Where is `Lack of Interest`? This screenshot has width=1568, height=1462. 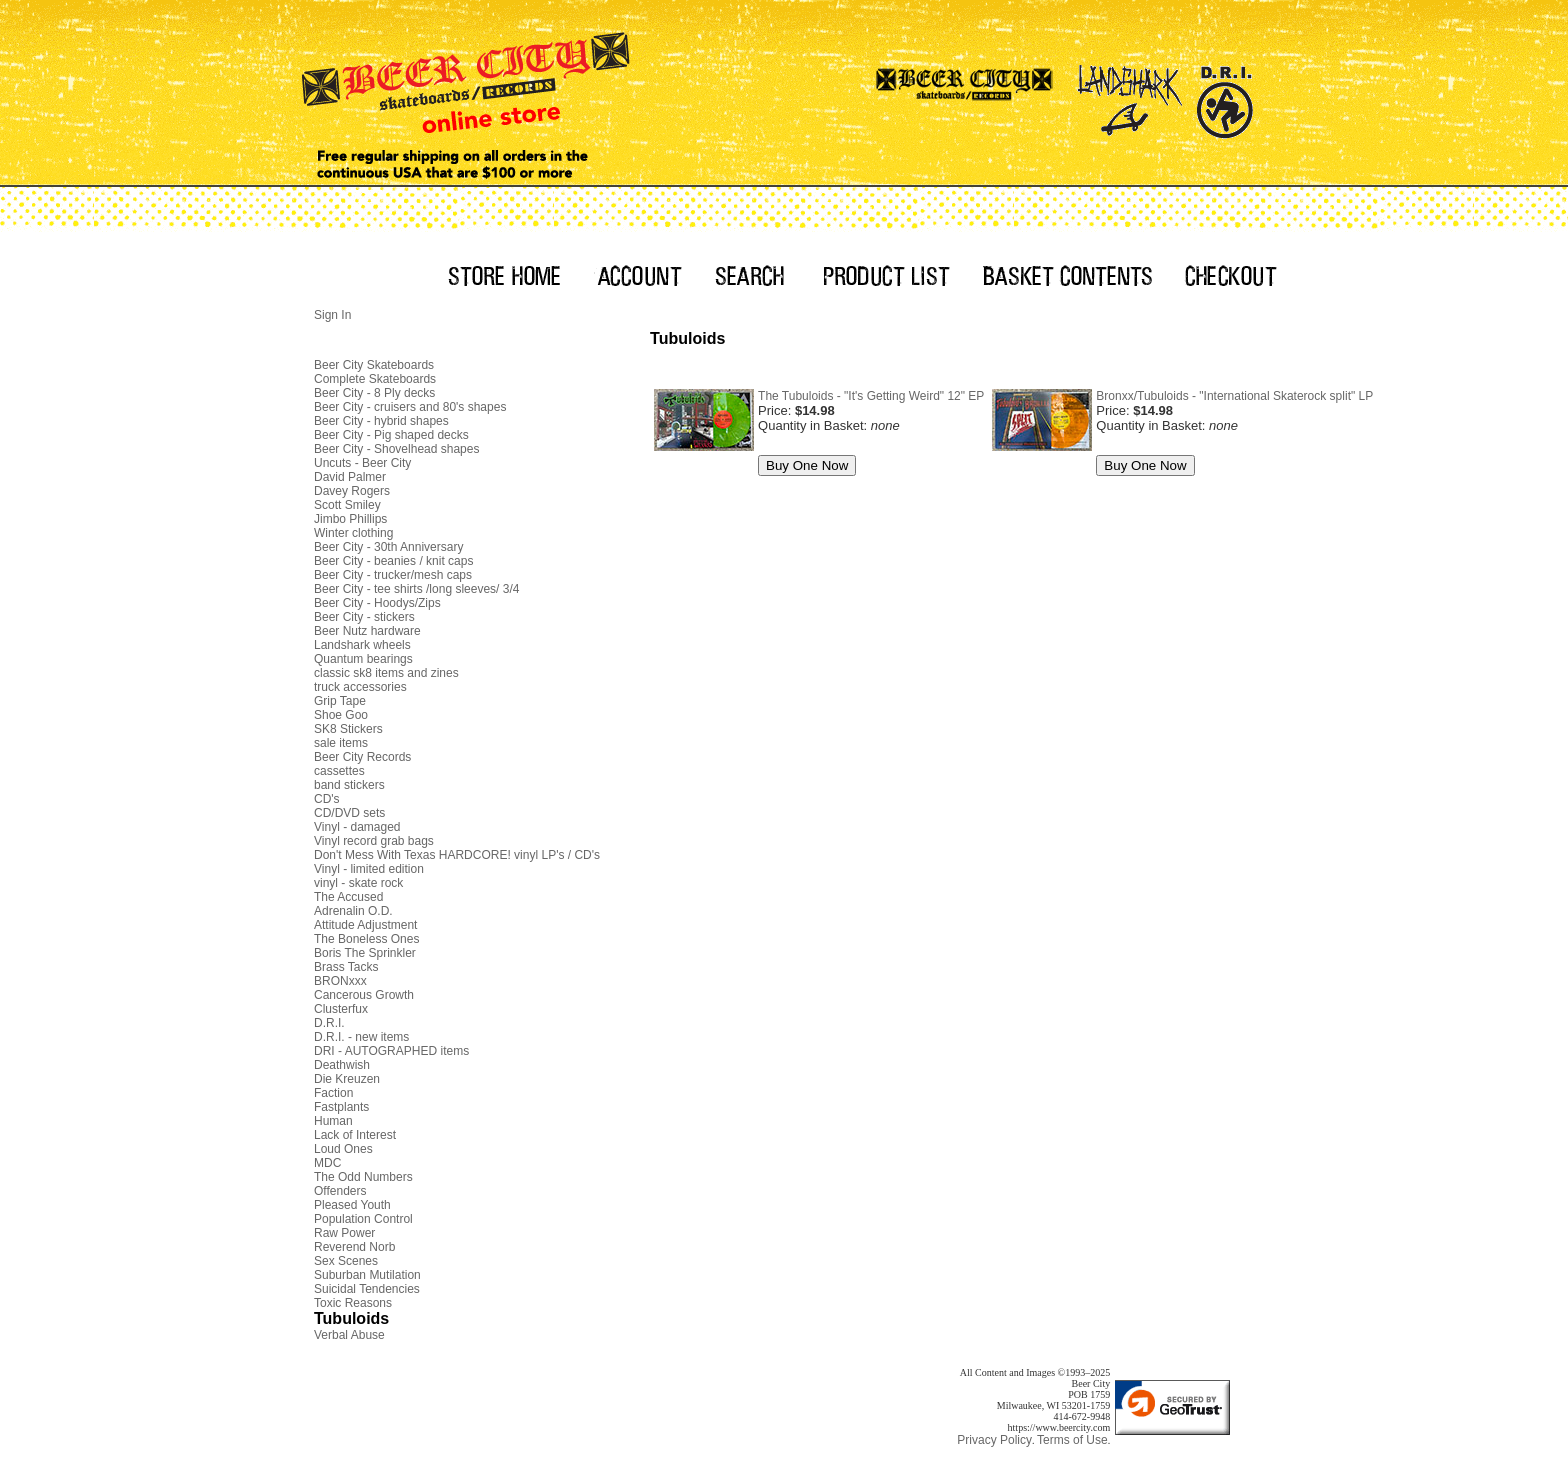 Lack of Interest is located at coordinates (355, 1135).